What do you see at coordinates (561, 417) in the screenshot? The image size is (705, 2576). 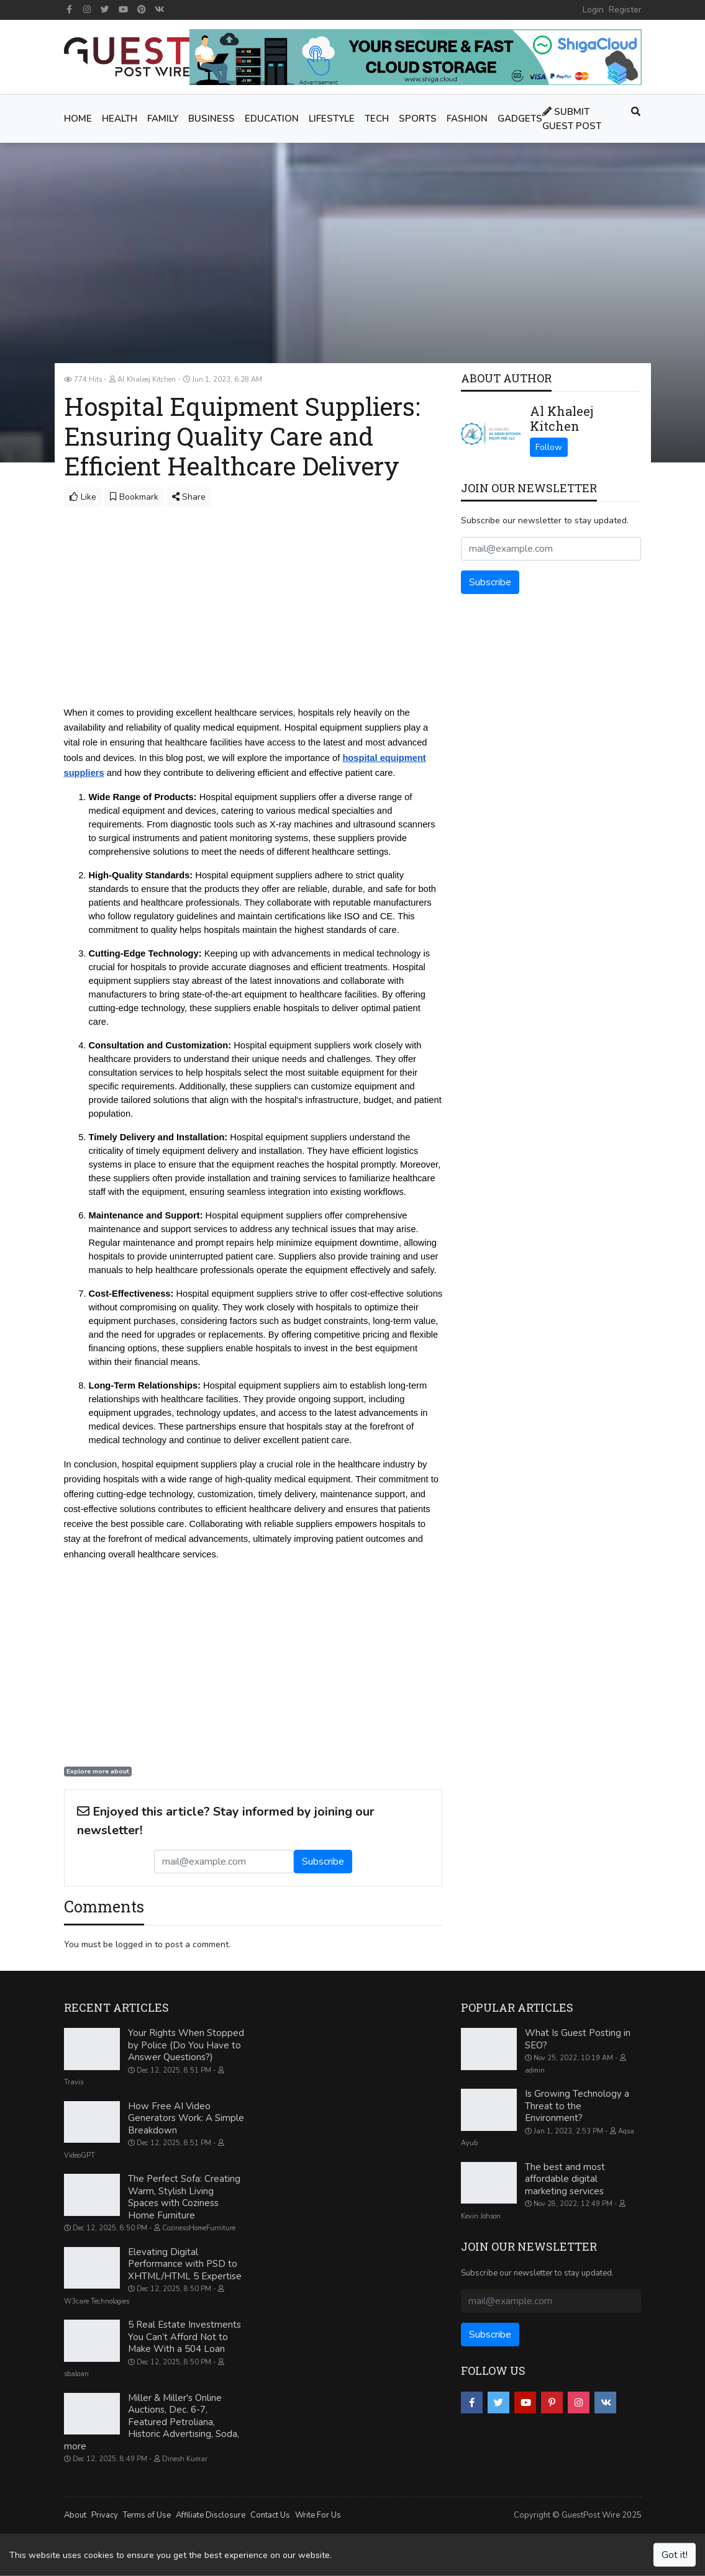 I see `Al Khaleej Kitchen` at bounding box center [561, 417].